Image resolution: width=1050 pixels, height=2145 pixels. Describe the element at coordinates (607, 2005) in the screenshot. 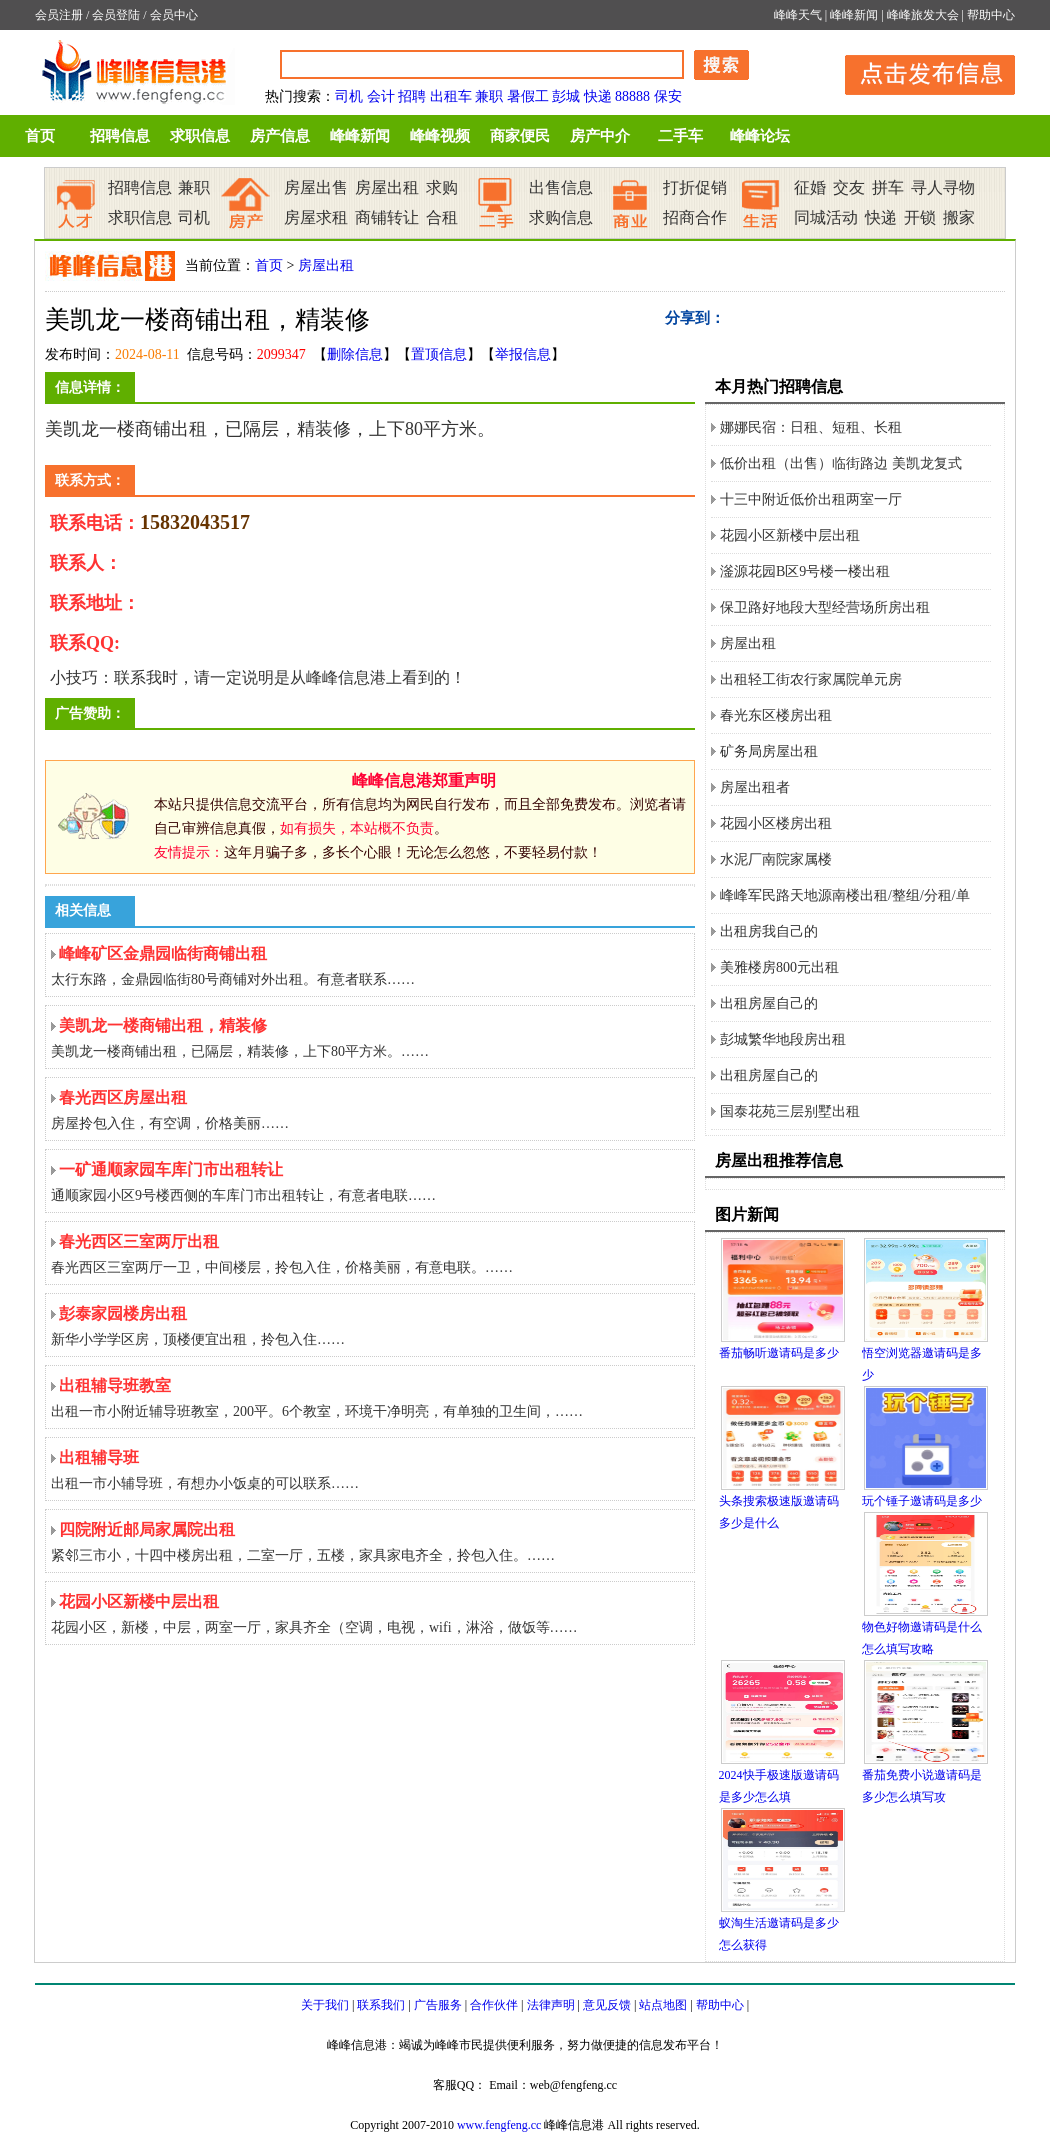

I see `意见反馈` at that location.